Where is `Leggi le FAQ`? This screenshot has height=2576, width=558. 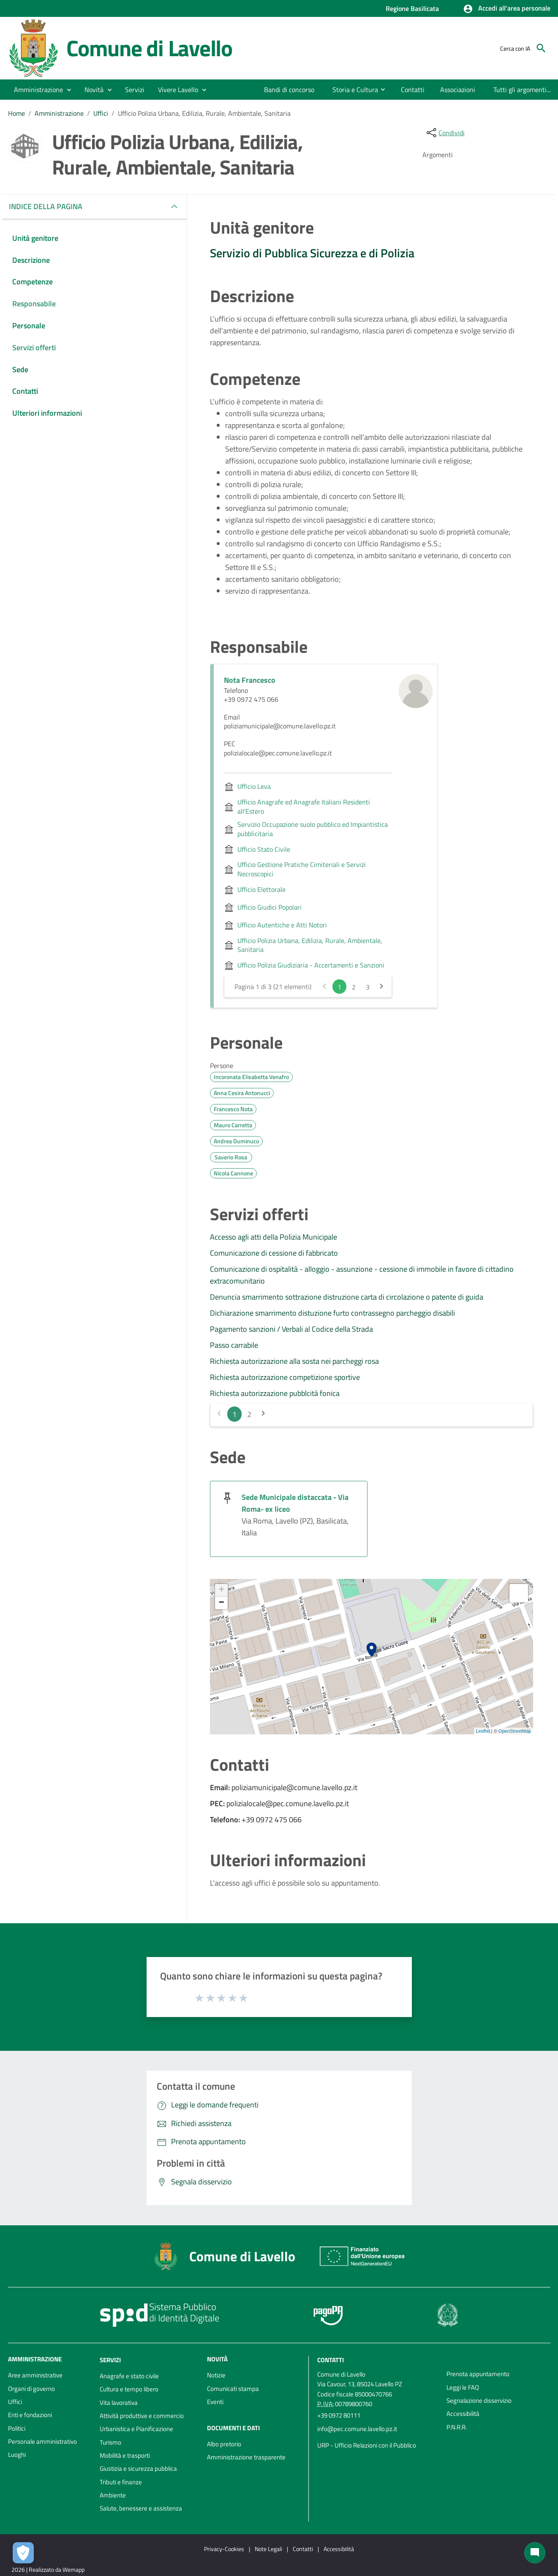
Leggi le FAQ is located at coordinates (462, 2387).